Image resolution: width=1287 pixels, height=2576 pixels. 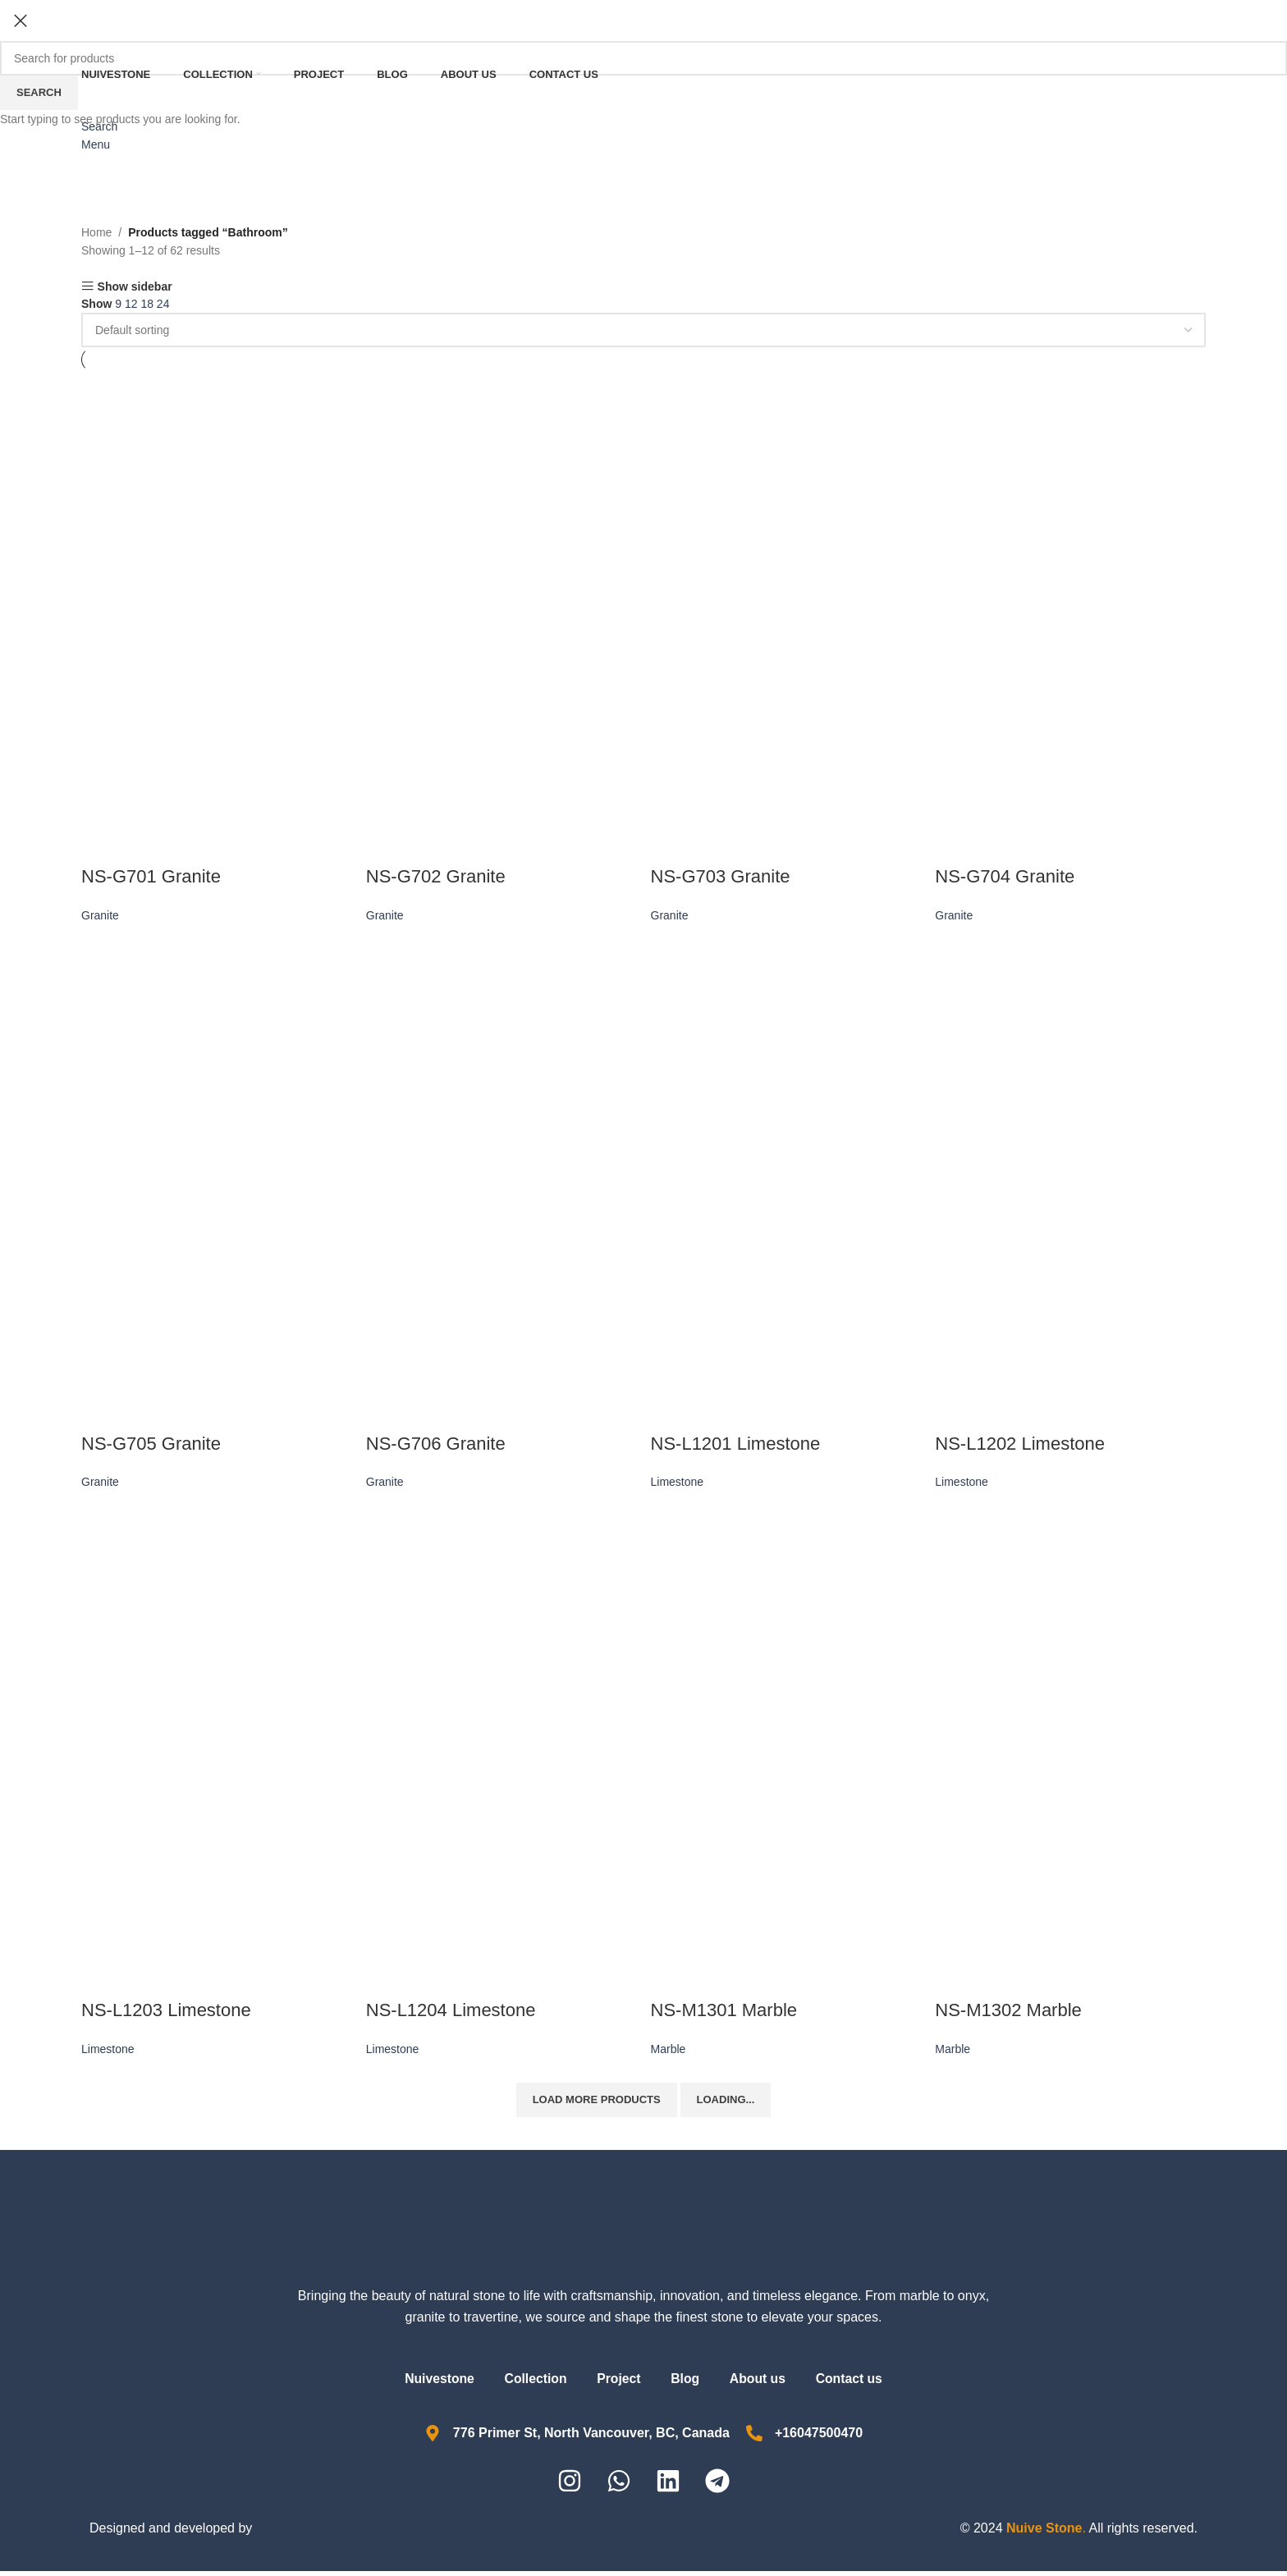 I want to click on Blog, so click(x=687, y=2383).